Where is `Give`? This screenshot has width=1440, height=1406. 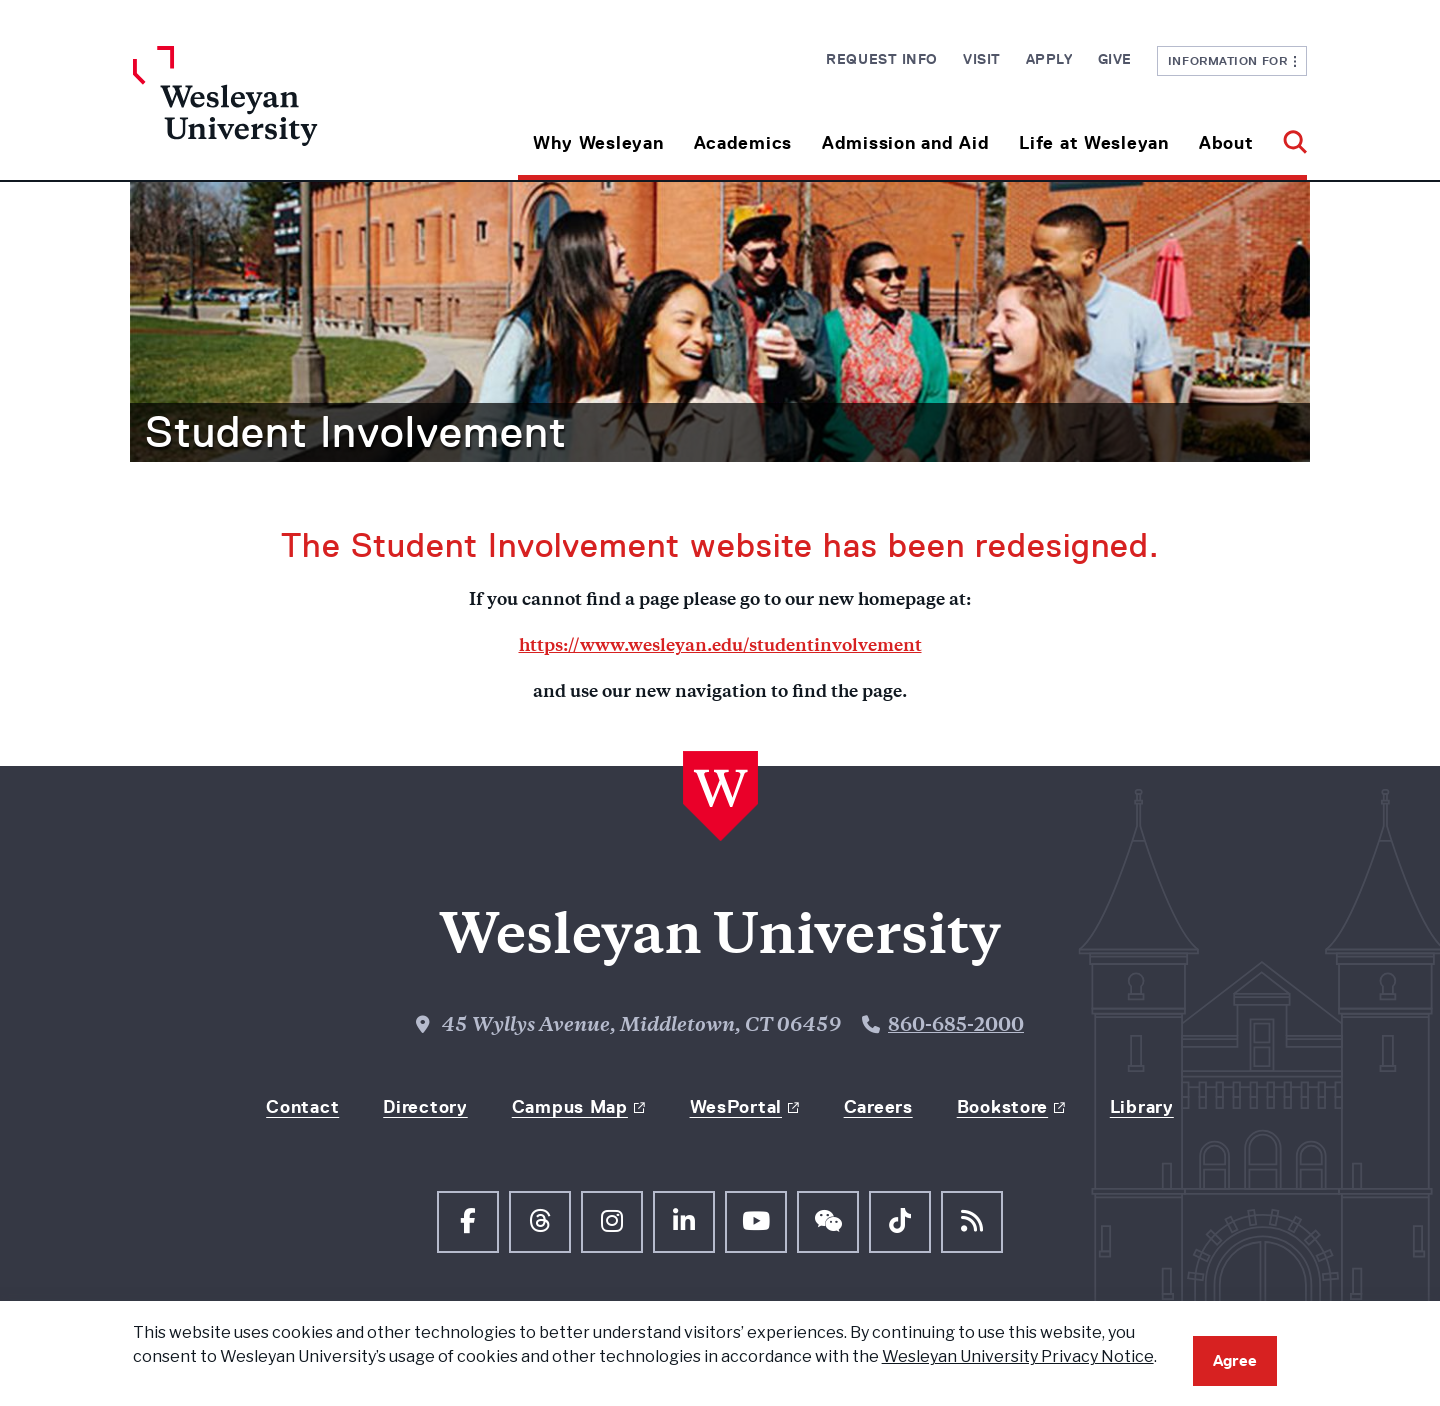 Give is located at coordinates (1115, 59).